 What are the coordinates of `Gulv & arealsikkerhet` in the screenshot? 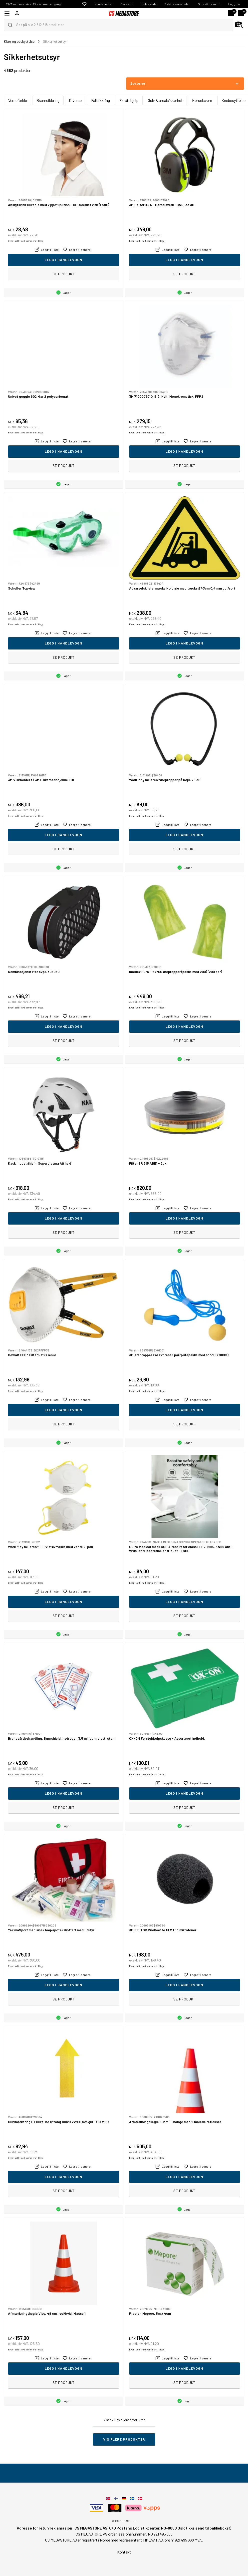 It's located at (165, 100).